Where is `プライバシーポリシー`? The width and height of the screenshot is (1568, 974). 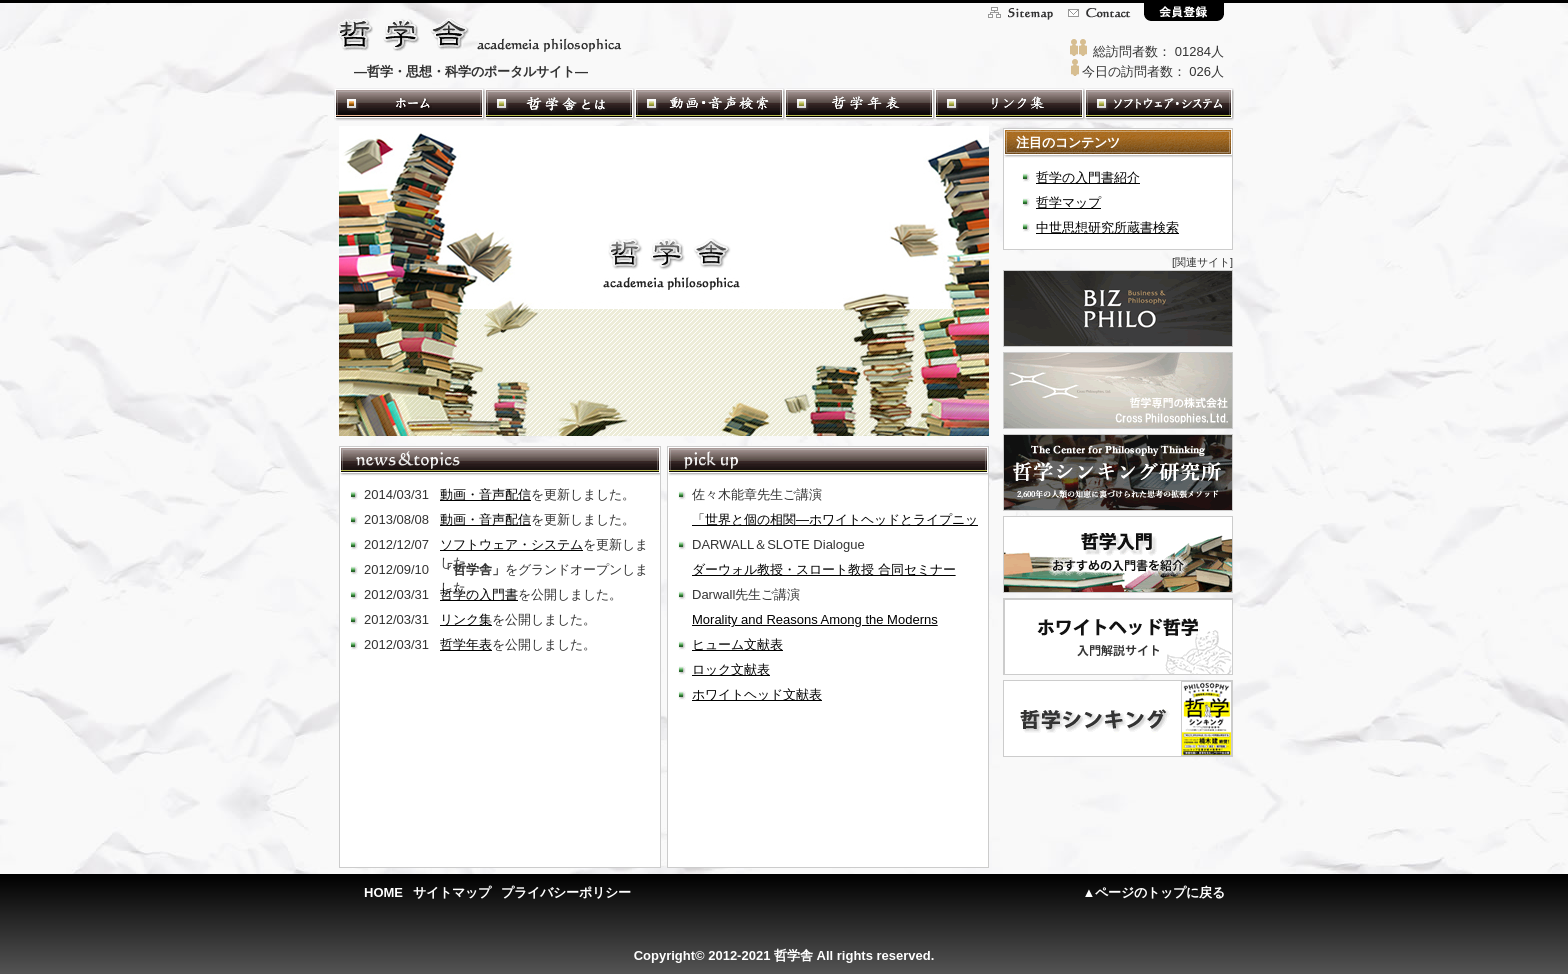
プライバシーポリシー is located at coordinates (566, 892).